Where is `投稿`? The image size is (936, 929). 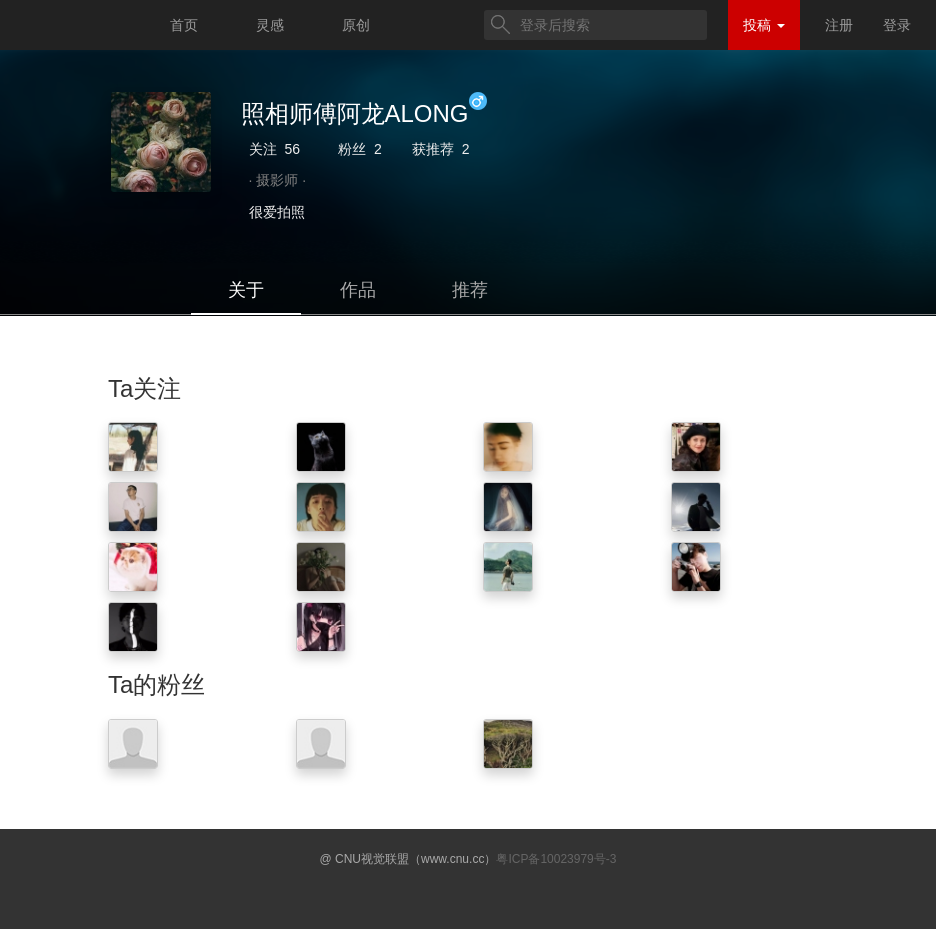
投稿 is located at coordinates (764, 25).